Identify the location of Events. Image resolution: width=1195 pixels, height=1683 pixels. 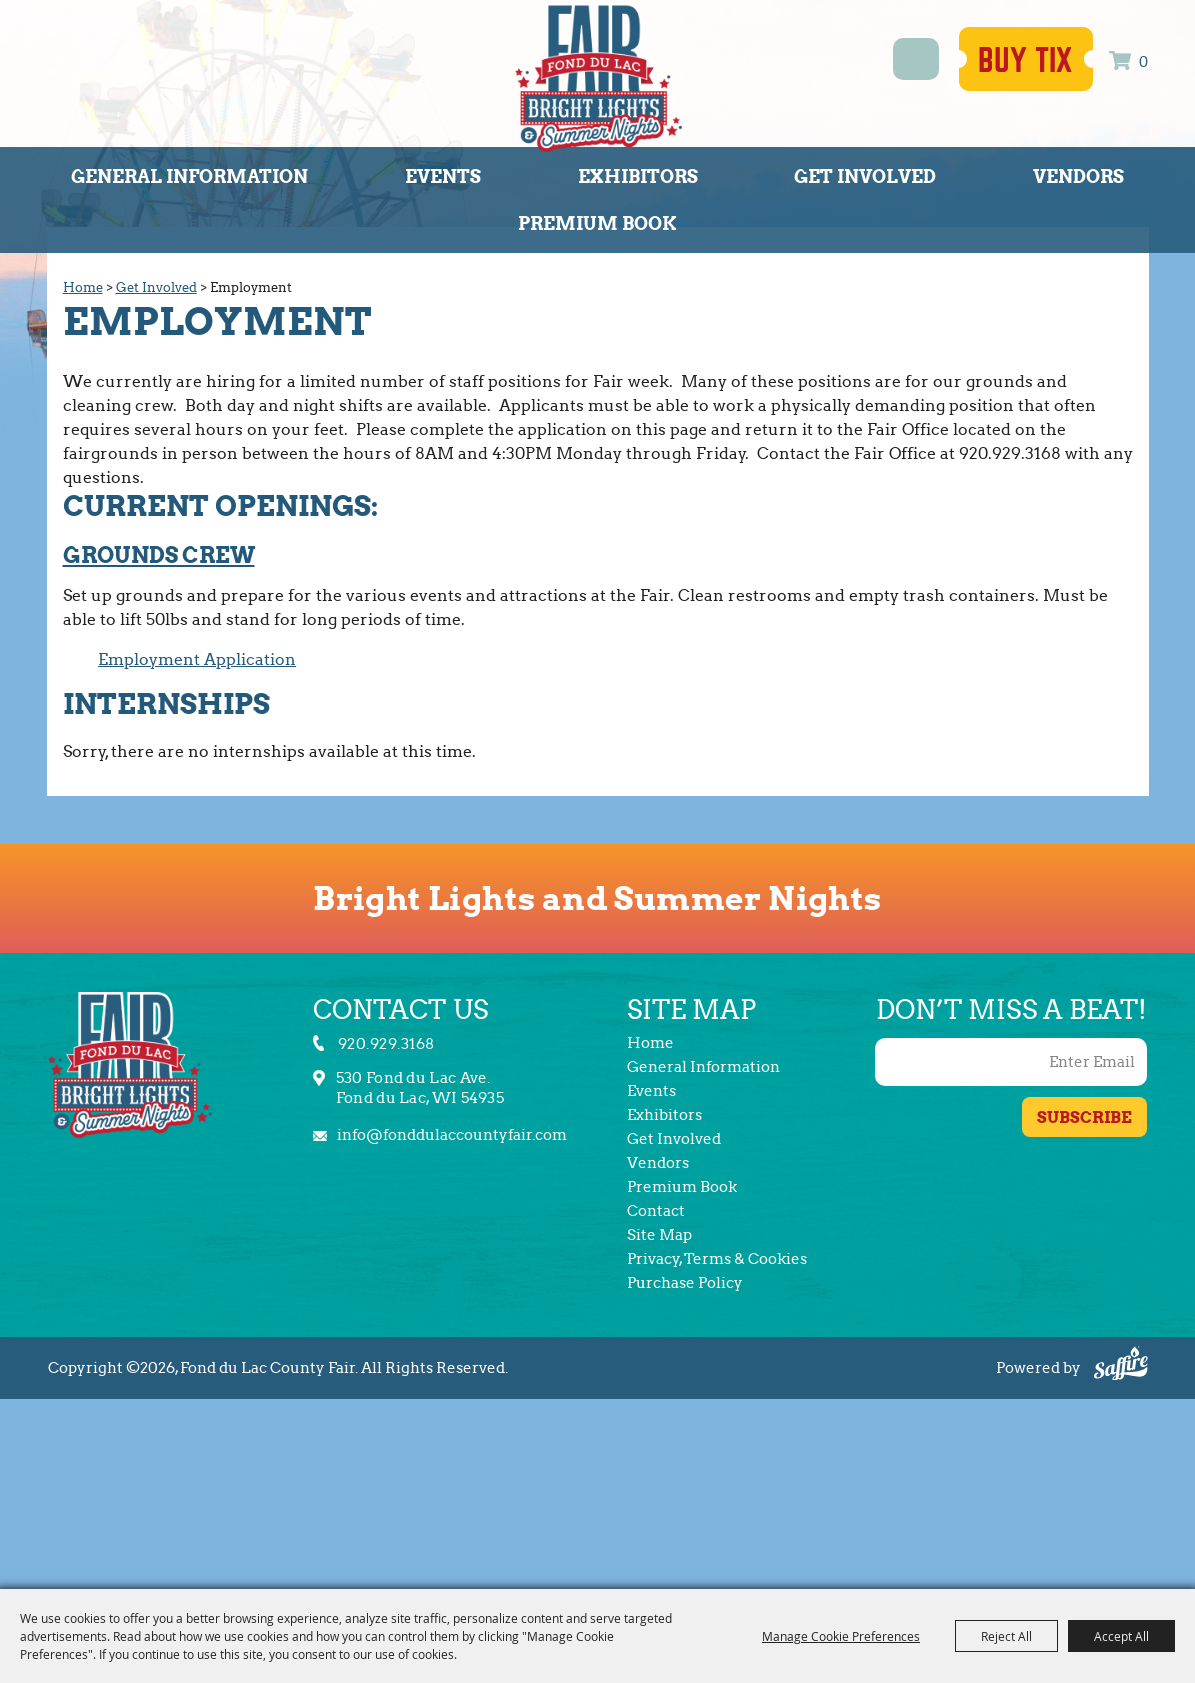
(443, 176).